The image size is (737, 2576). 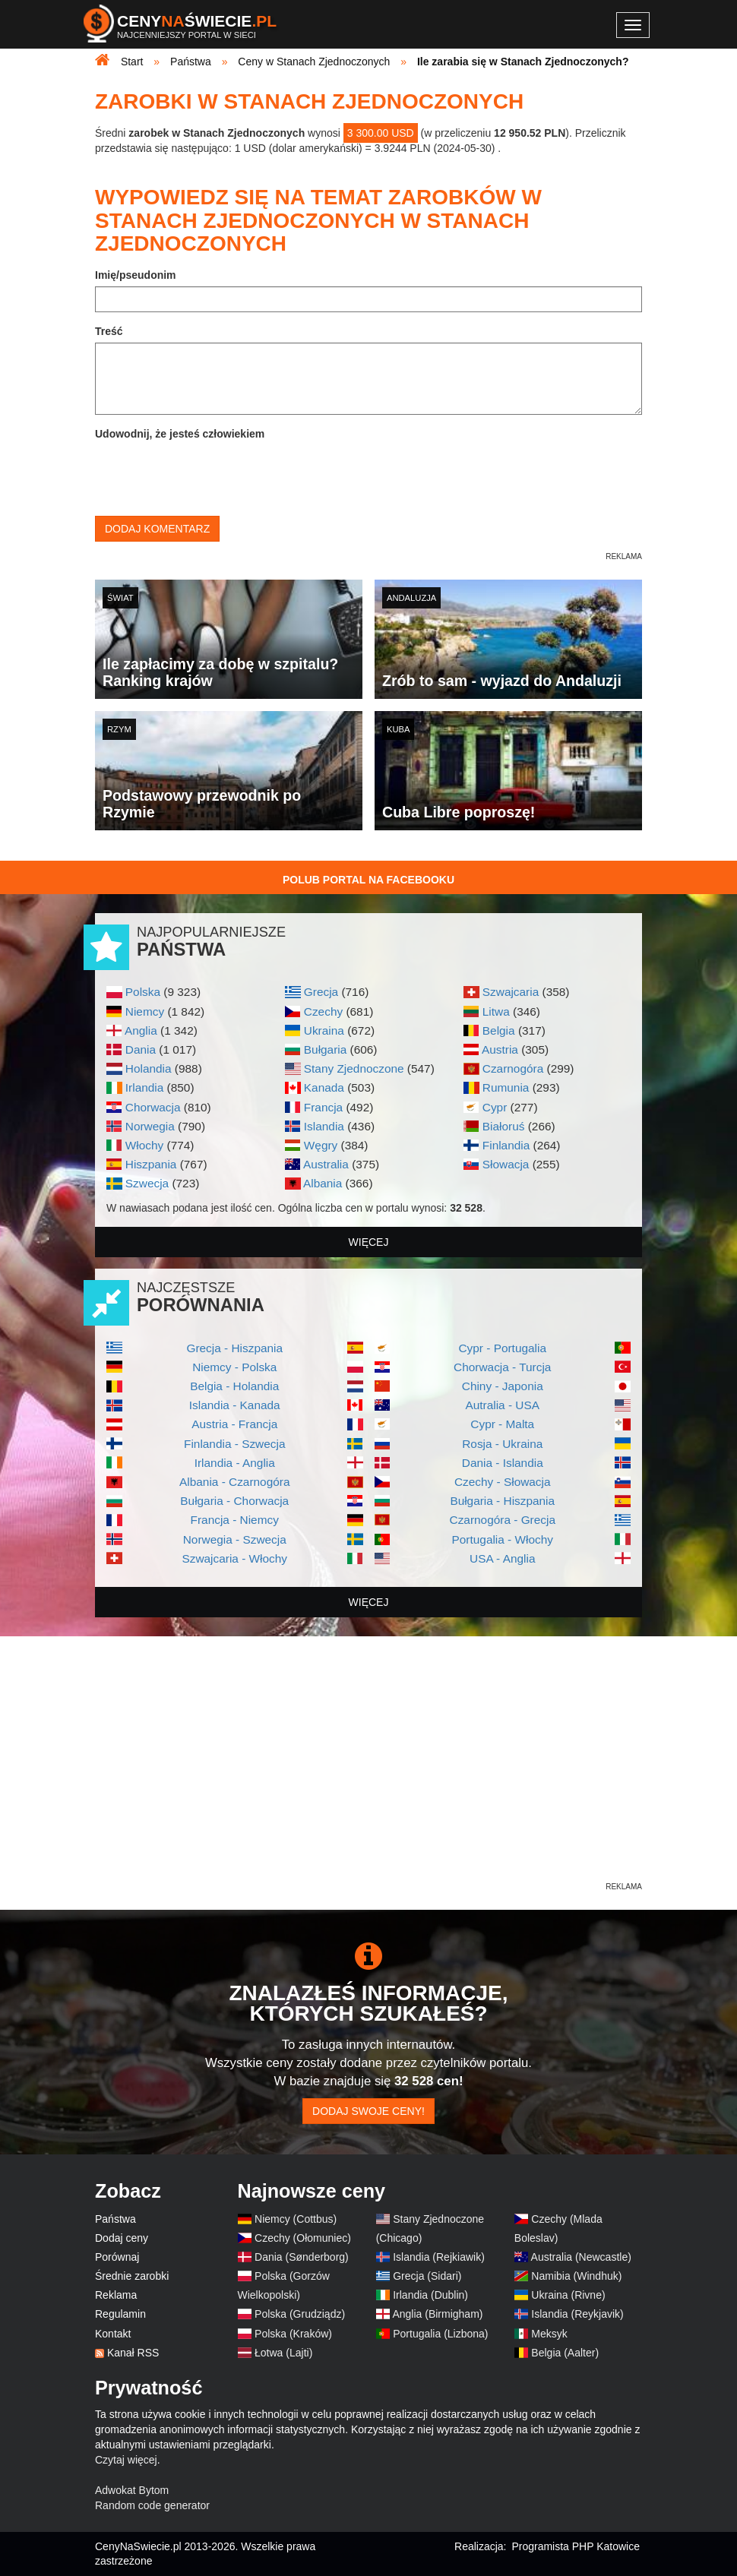 I want to click on Grecja - Hiszpania, so click(x=234, y=1348).